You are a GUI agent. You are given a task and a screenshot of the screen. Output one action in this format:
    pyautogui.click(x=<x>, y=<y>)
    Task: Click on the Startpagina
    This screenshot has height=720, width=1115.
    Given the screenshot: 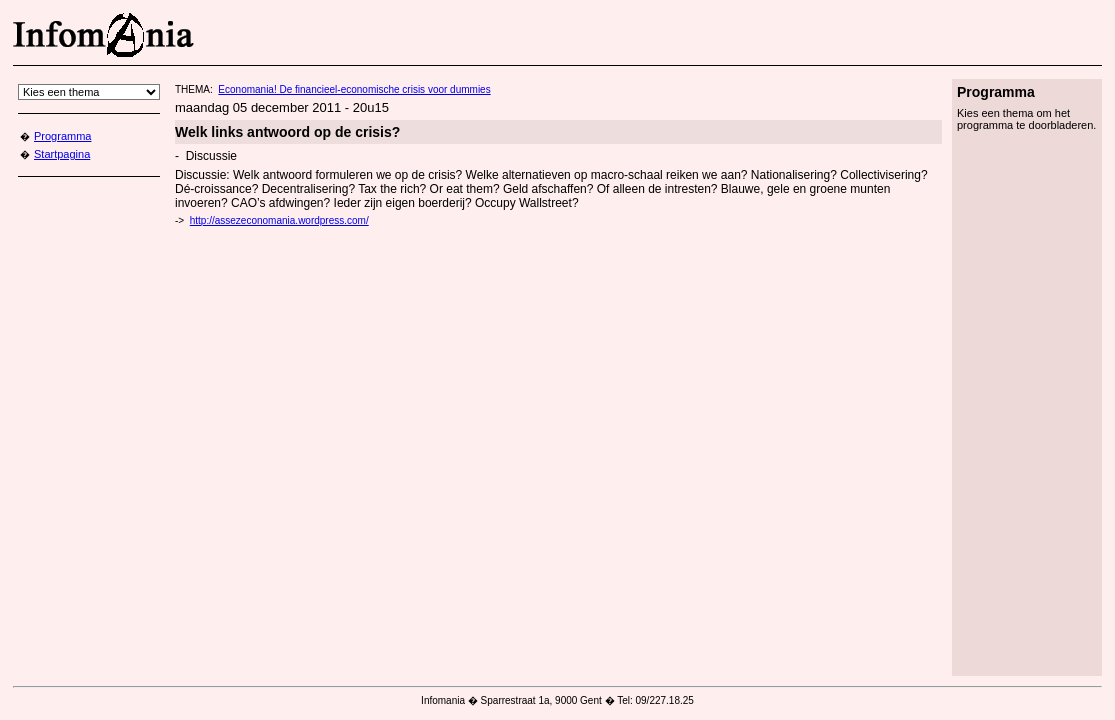 What is the action you would take?
    pyautogui.click(x=62, y=154)
    